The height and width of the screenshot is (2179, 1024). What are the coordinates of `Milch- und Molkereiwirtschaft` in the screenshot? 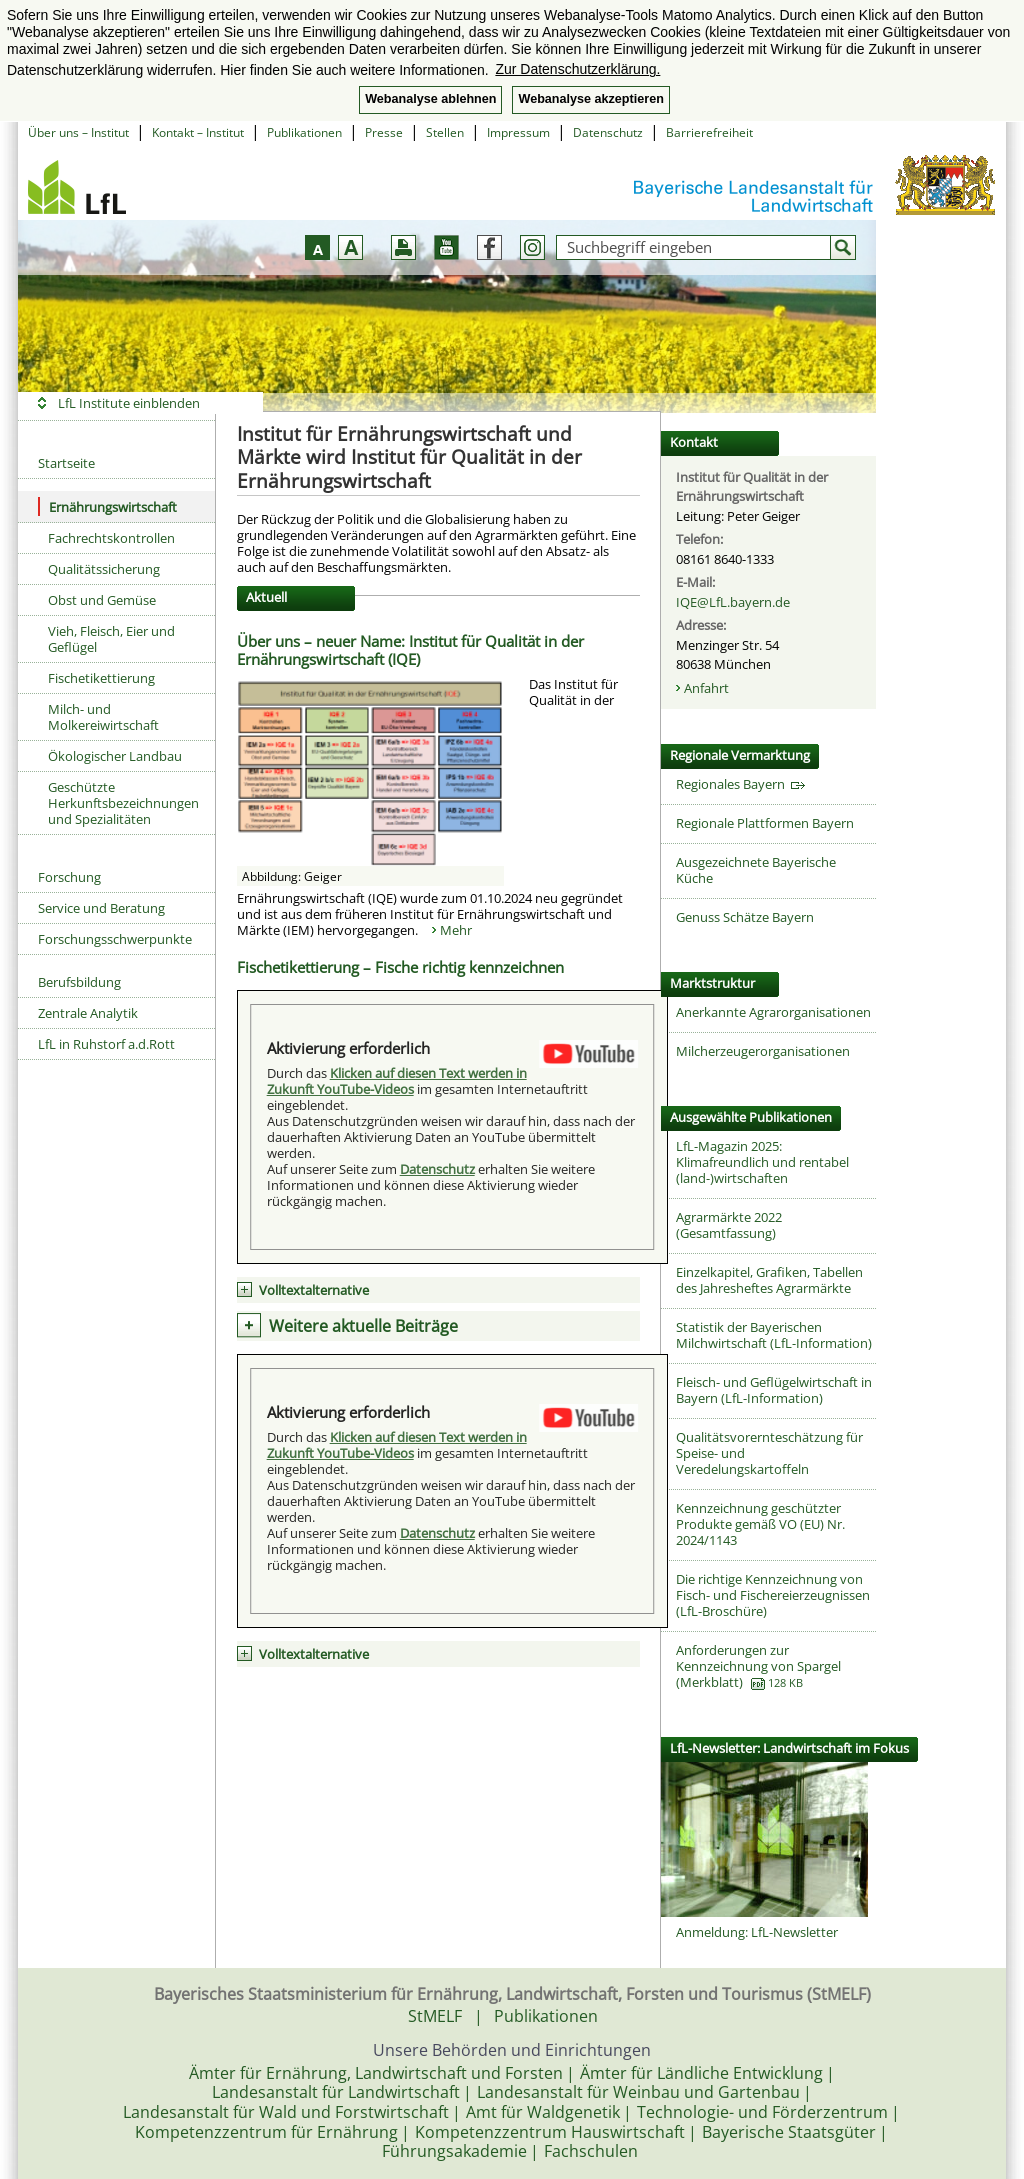 It's located at (103, 717).